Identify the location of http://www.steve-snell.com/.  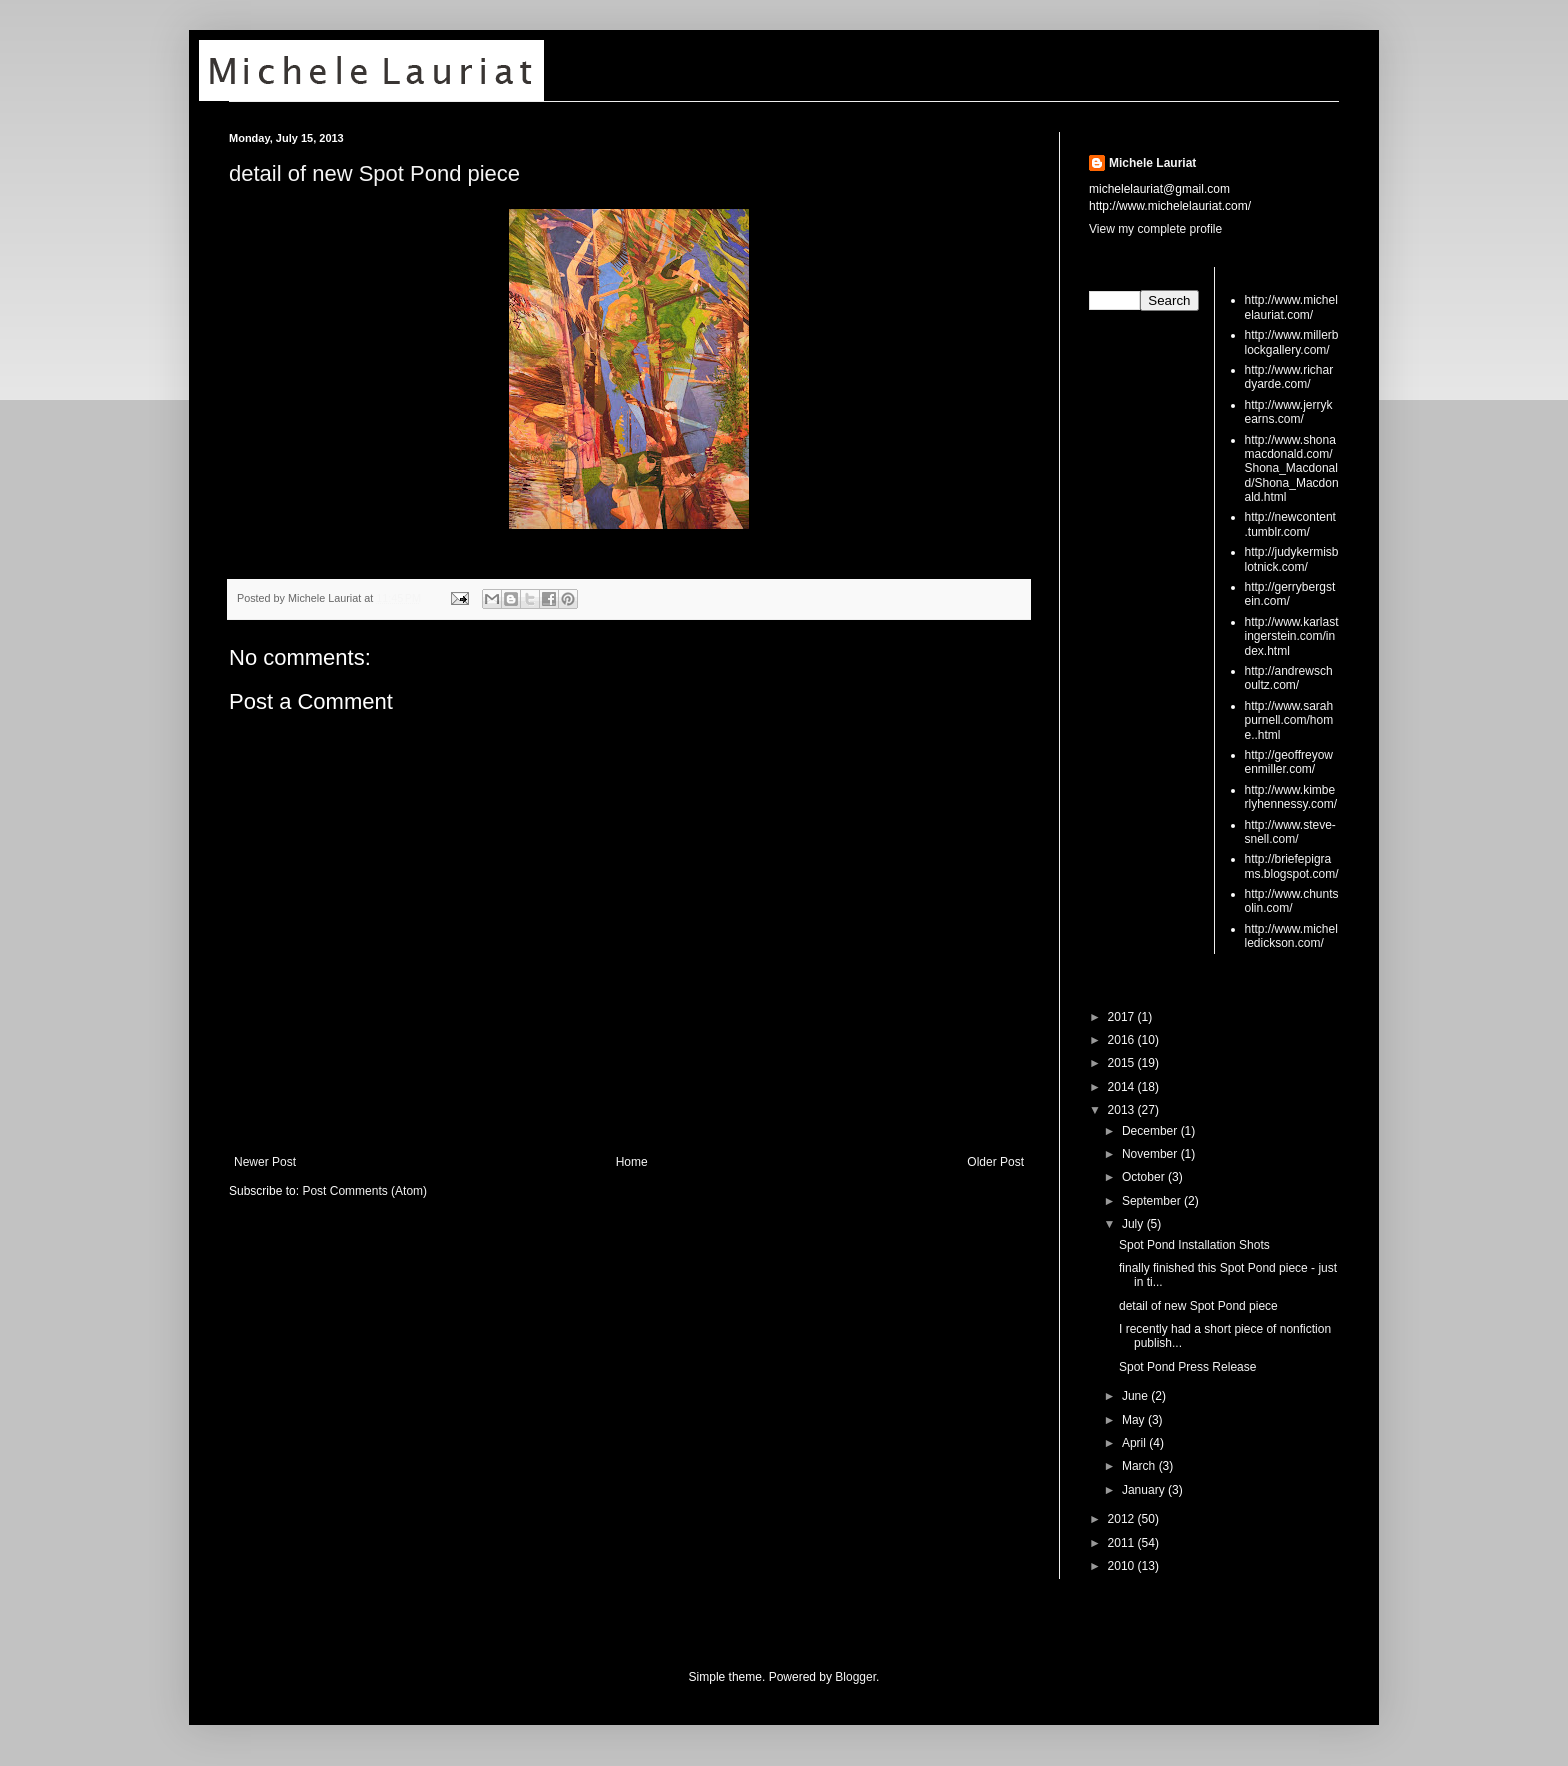
(1290, 832).